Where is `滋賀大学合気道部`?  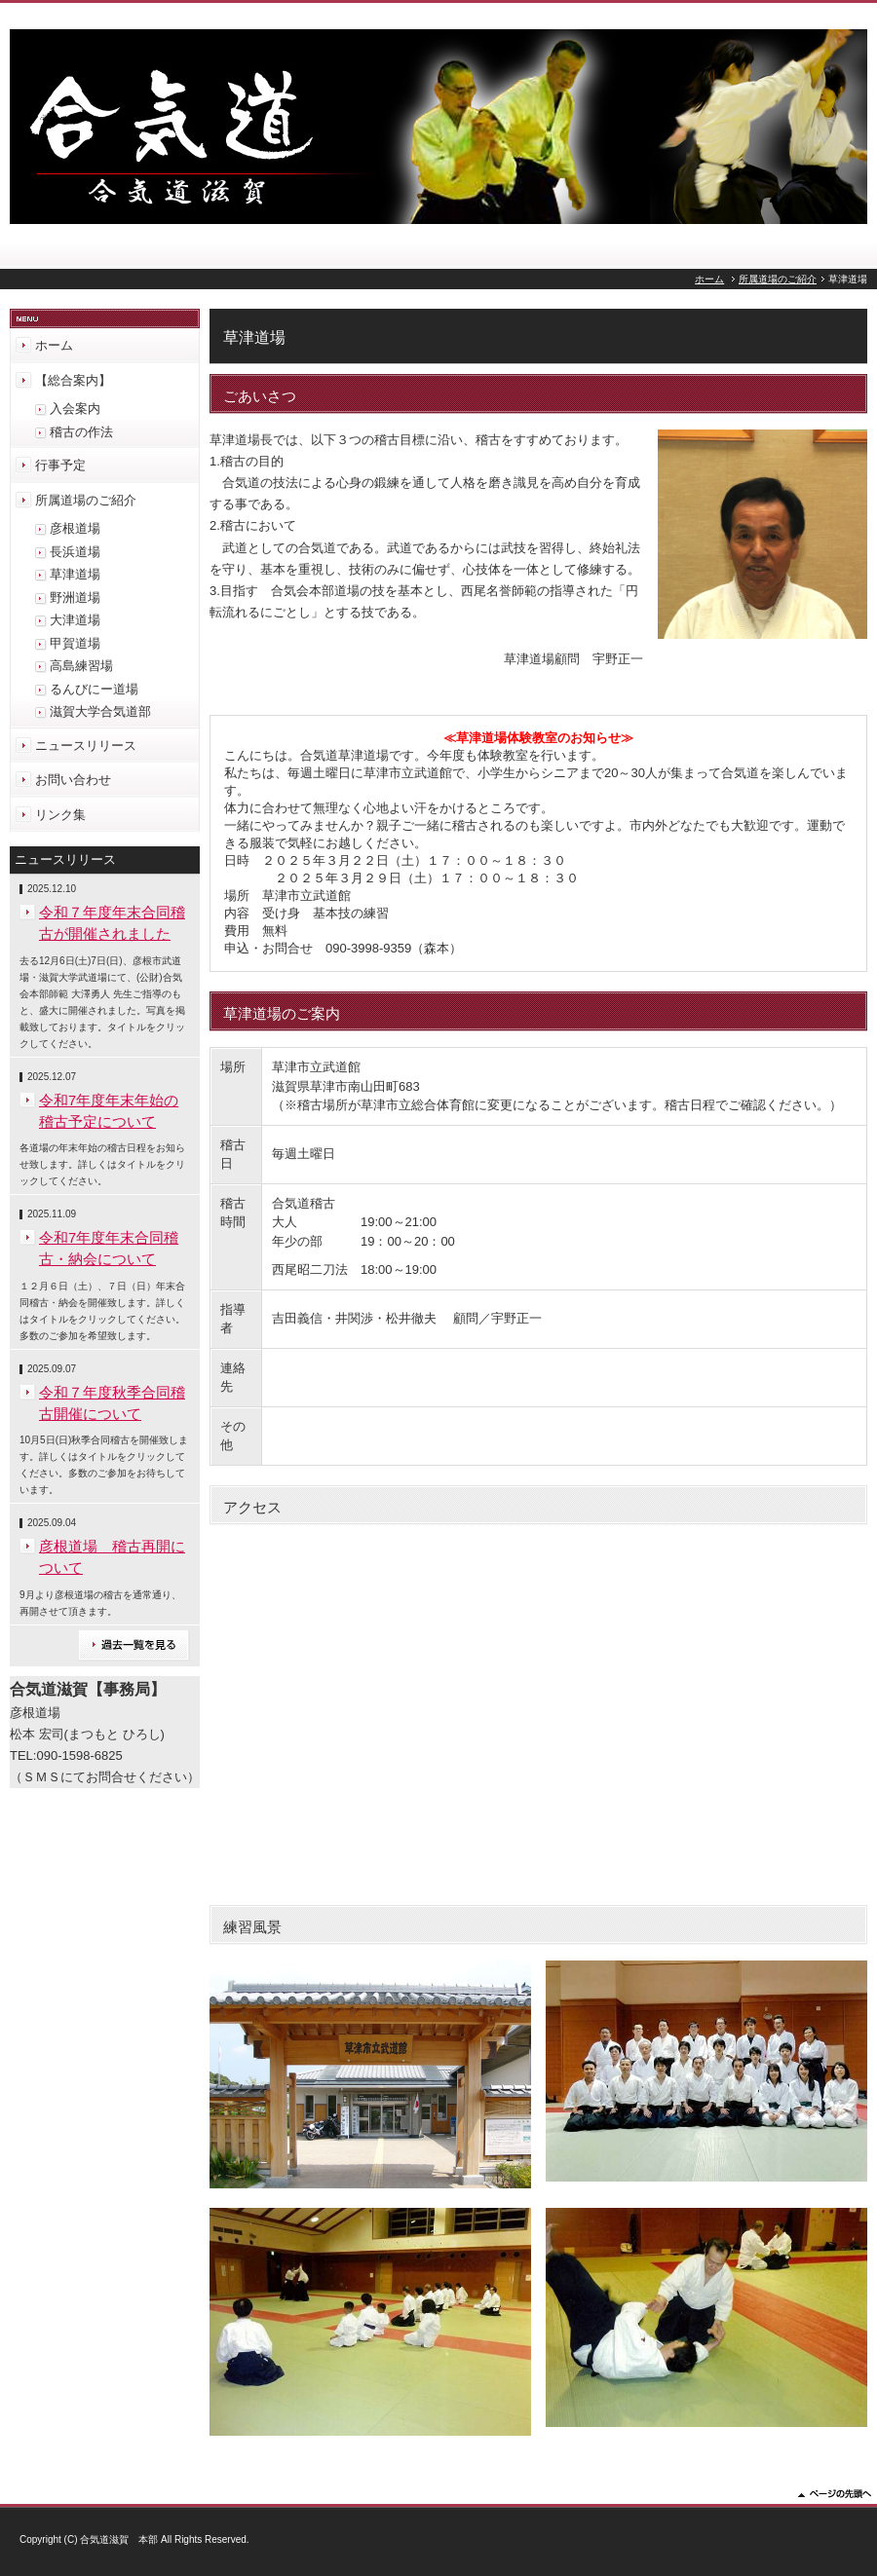
滋賀大学合気道部 is located at coordinates (100, 711).